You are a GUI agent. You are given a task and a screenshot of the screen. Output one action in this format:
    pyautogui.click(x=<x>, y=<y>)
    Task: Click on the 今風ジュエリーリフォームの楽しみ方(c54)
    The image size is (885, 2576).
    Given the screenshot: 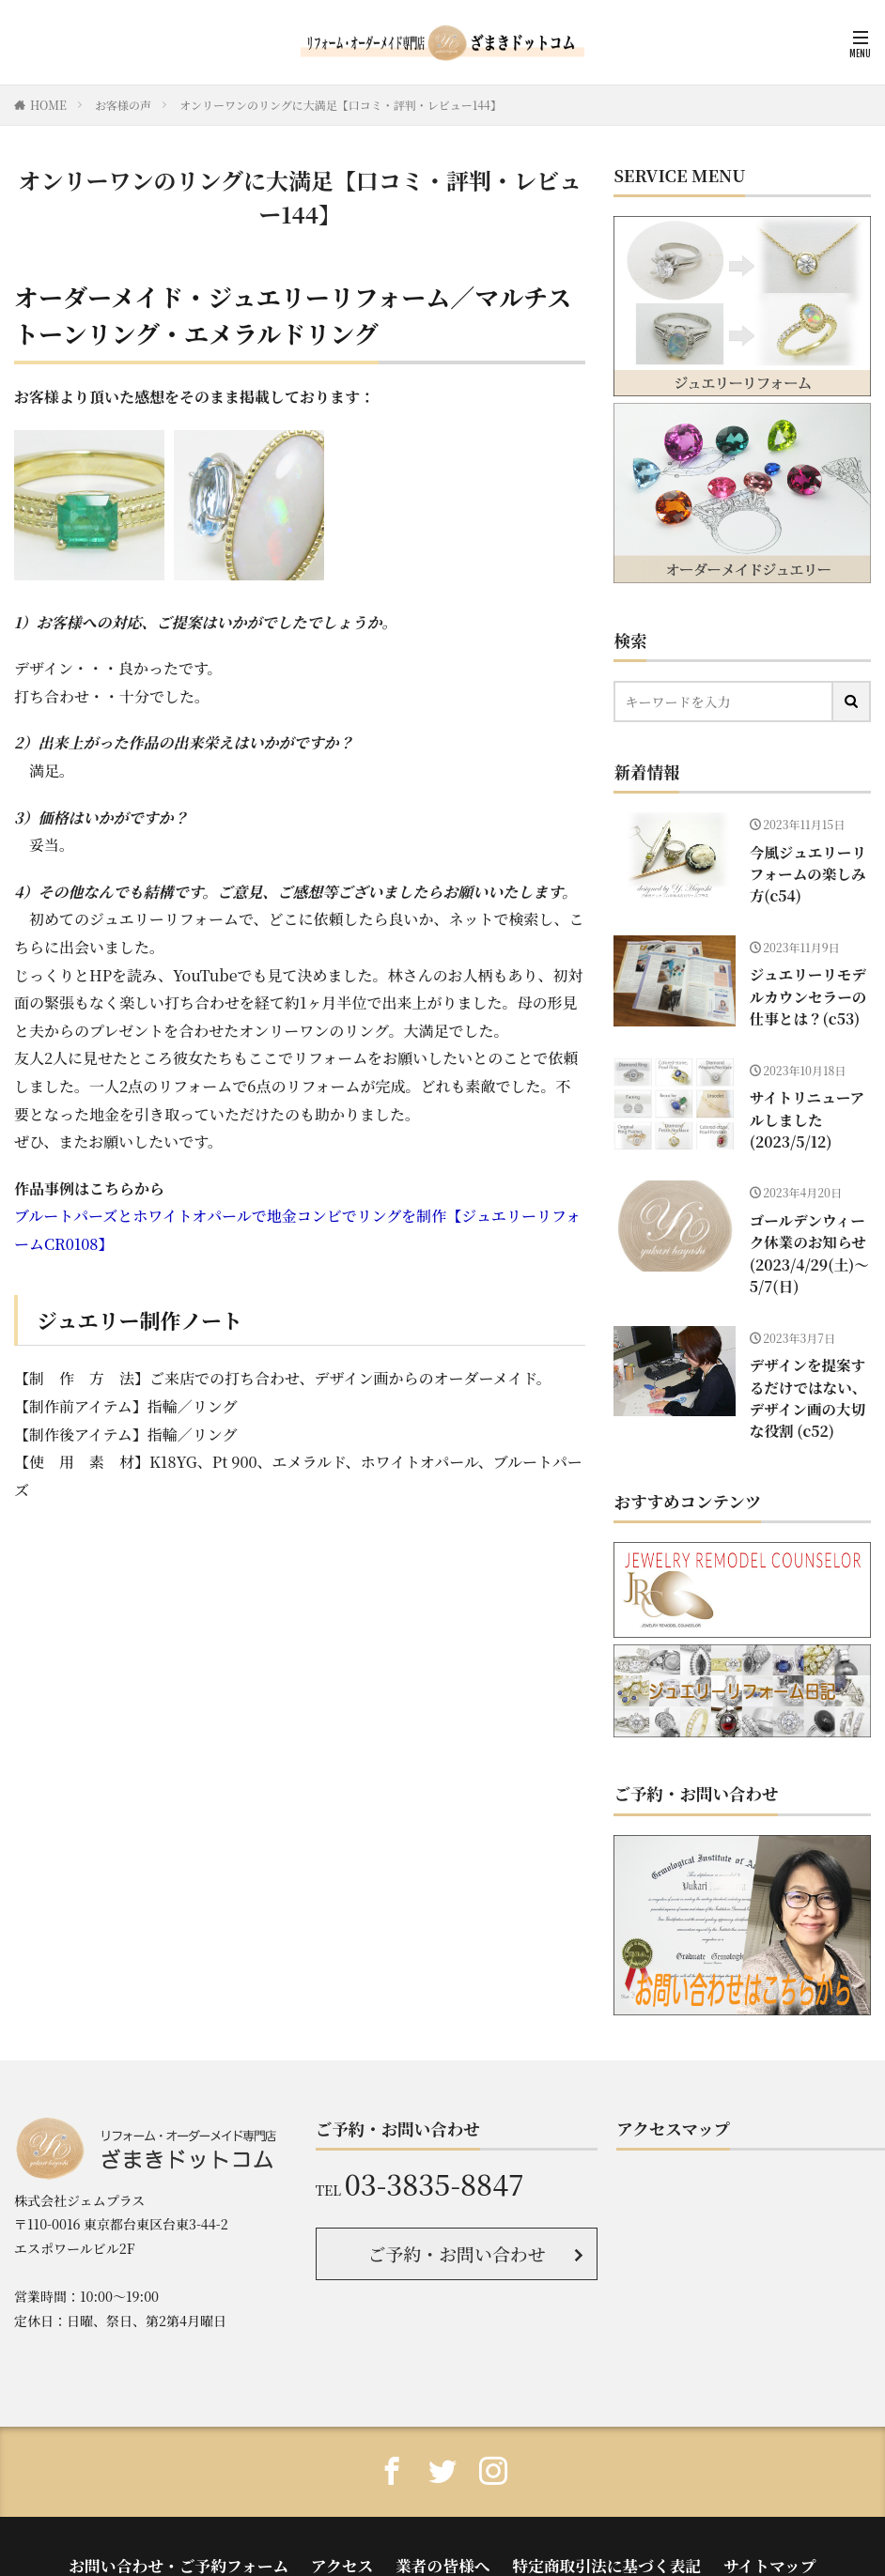 What is the action you would take?
    pyautogui.click(x=809, y=870)
    